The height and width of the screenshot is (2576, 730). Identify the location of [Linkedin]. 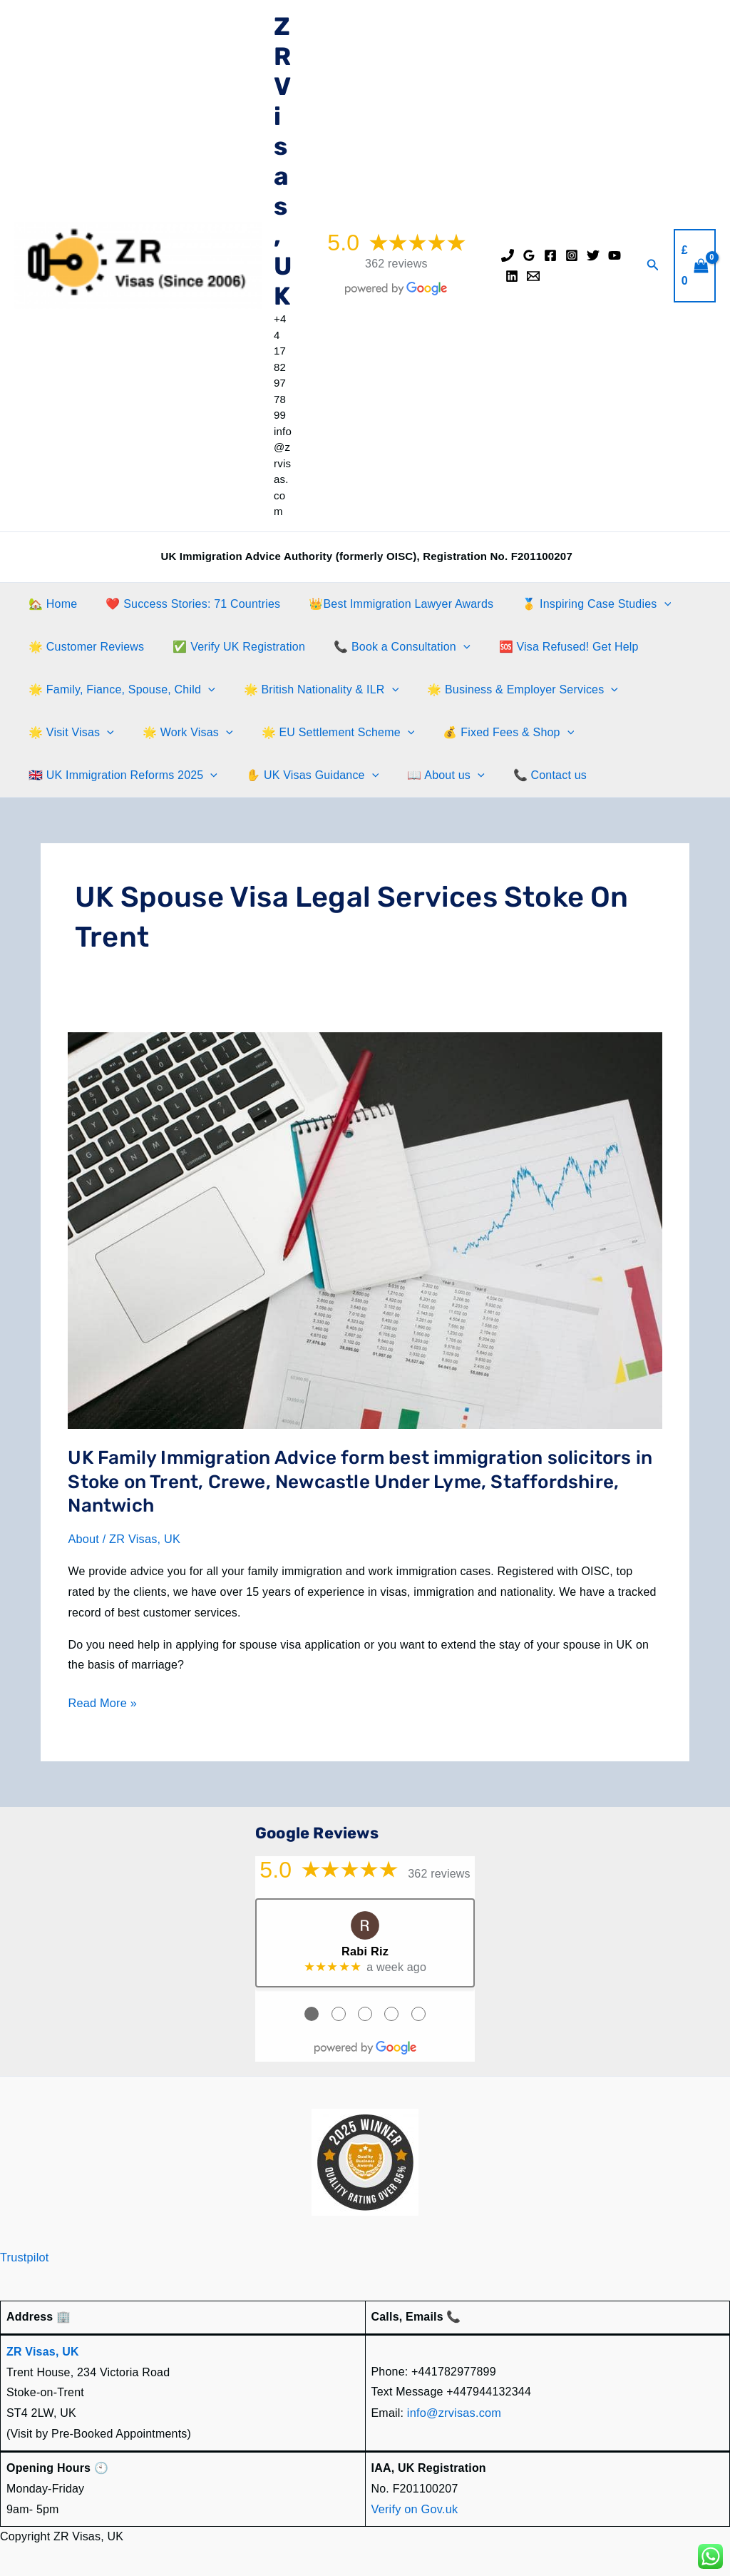
(511, 276).